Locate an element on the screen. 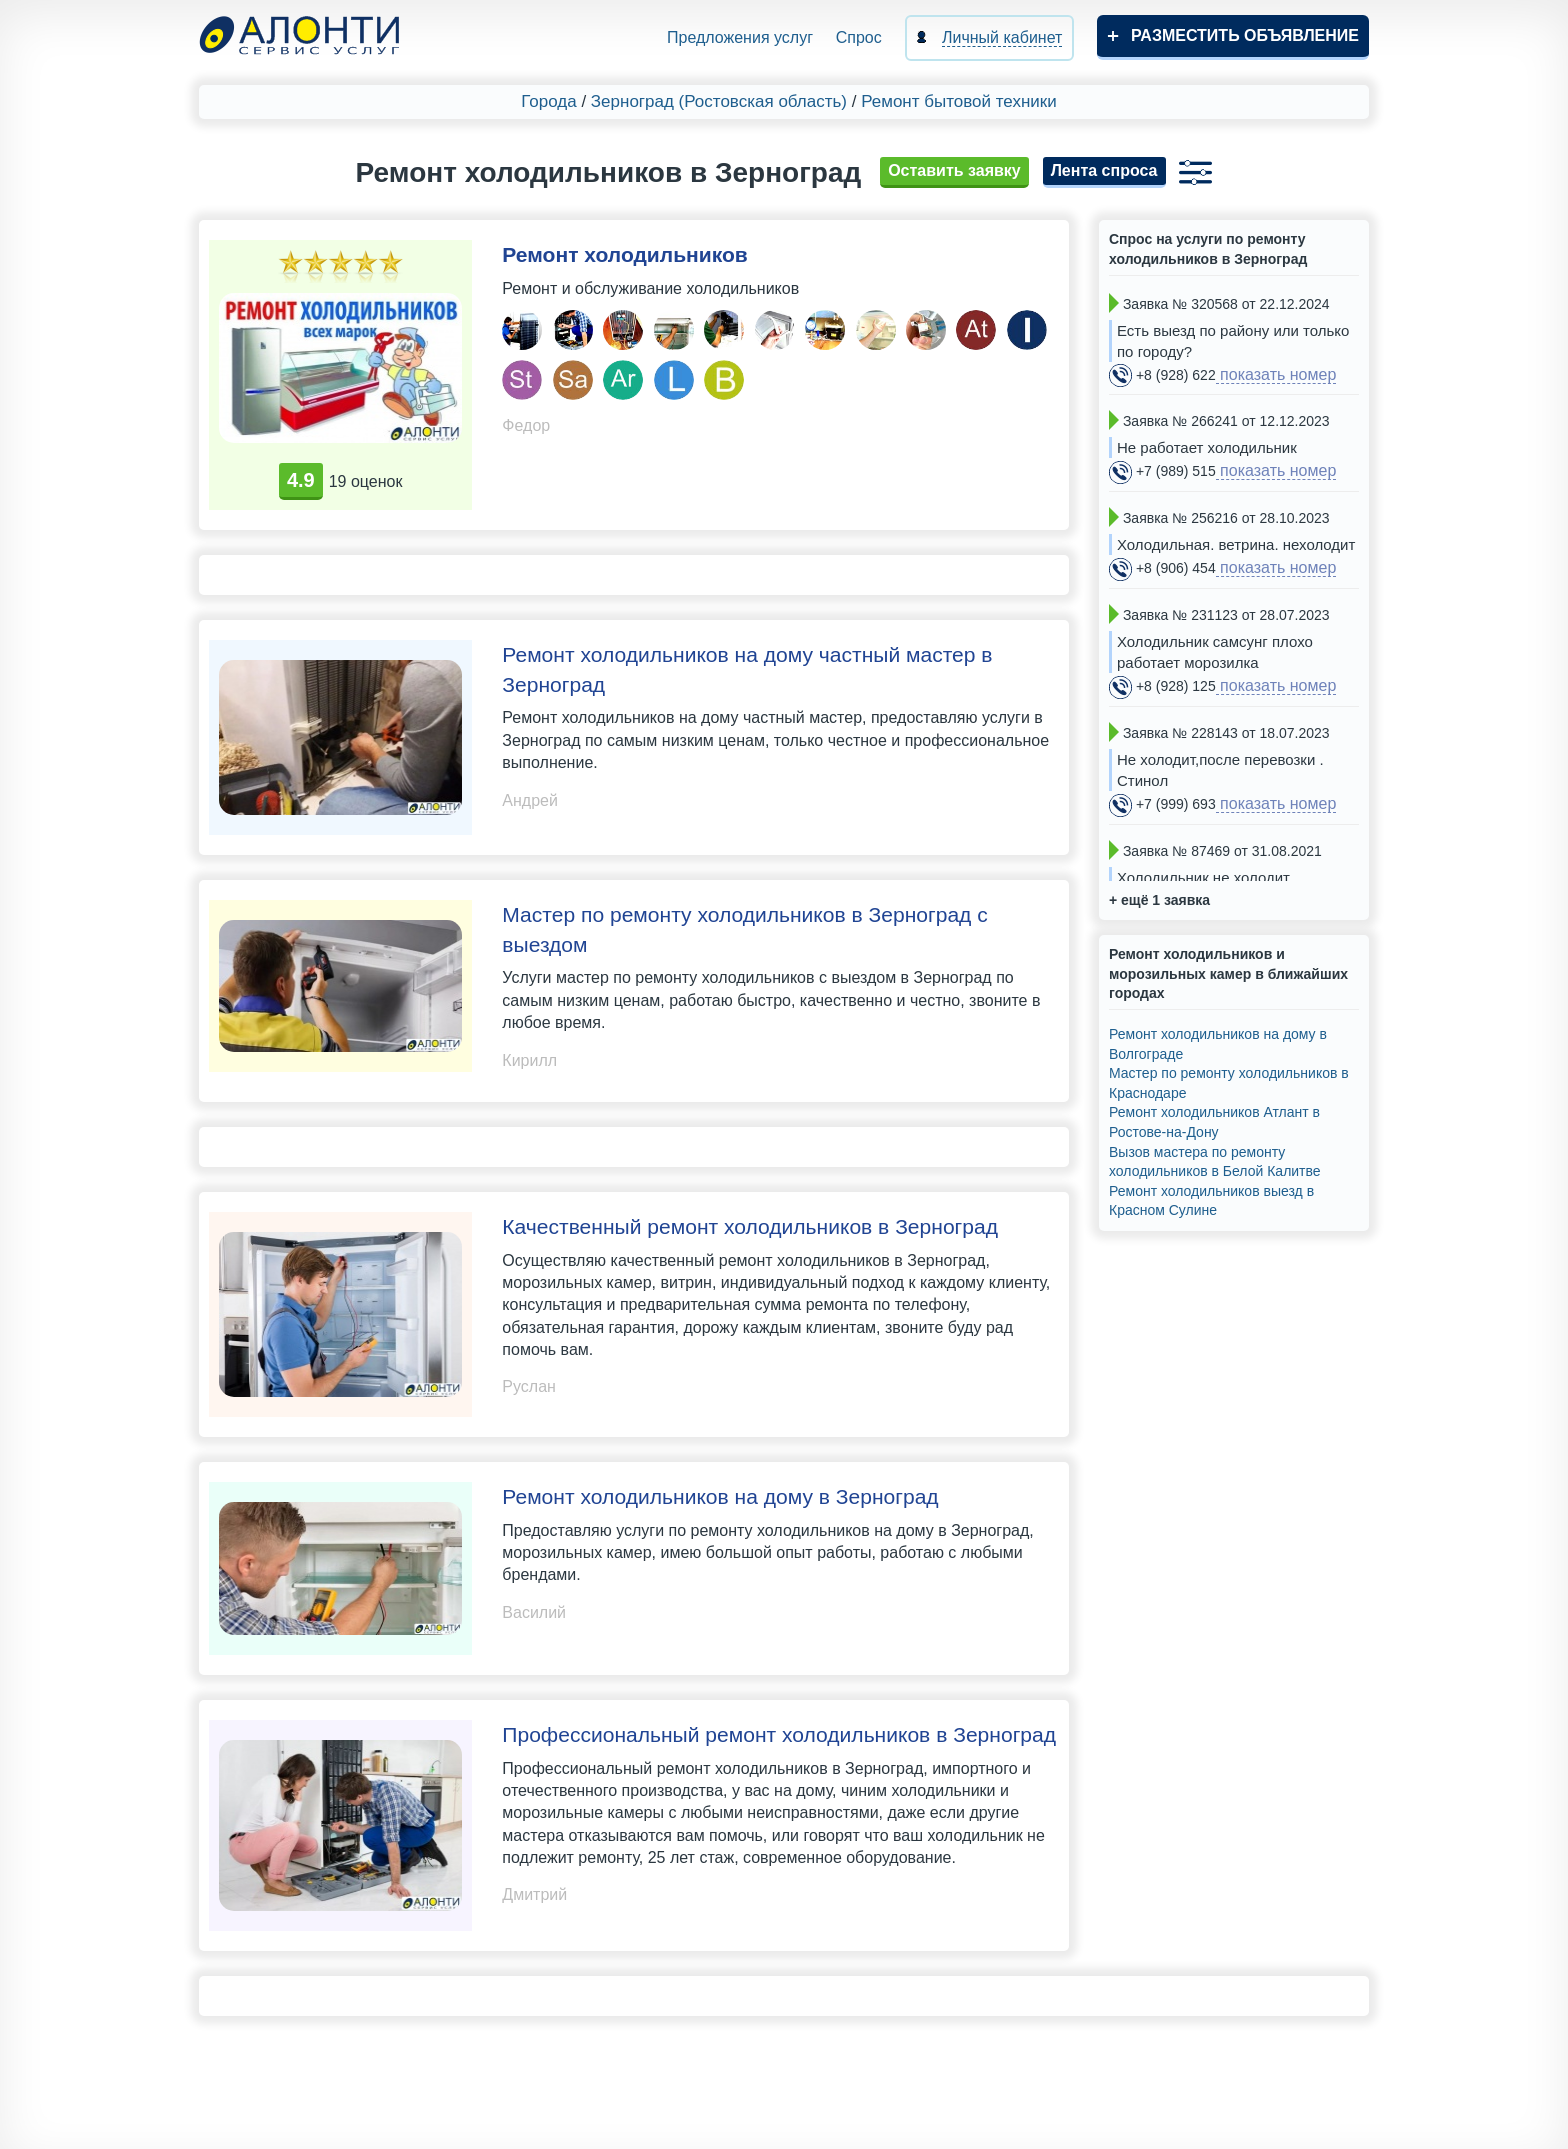 This screenshot has height=2149, width=1568. Профессиональный ремонт холодильников в Зерноград is located at coordinates (779, 1734).